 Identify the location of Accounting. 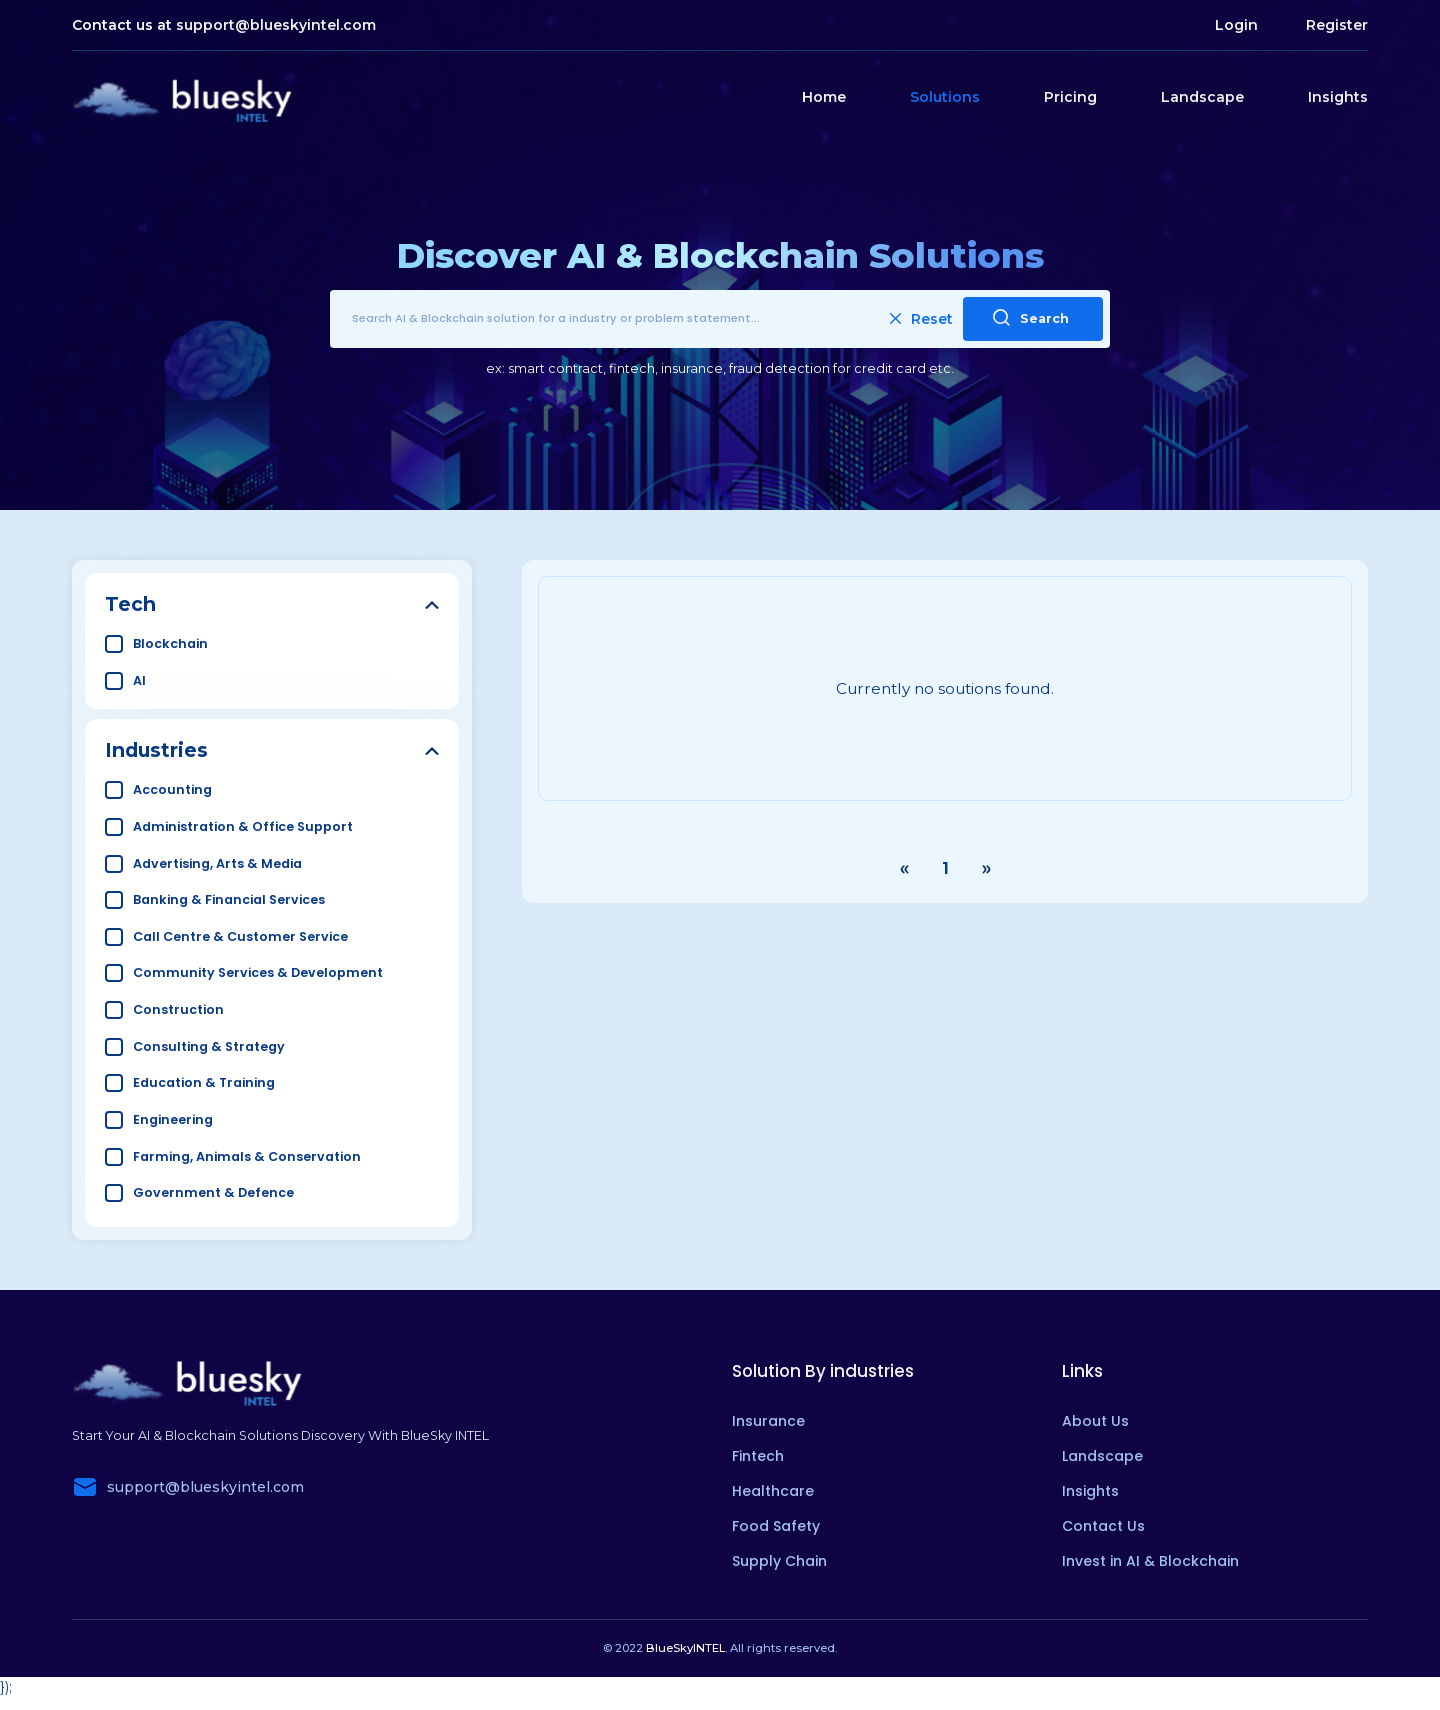
(172, 789).